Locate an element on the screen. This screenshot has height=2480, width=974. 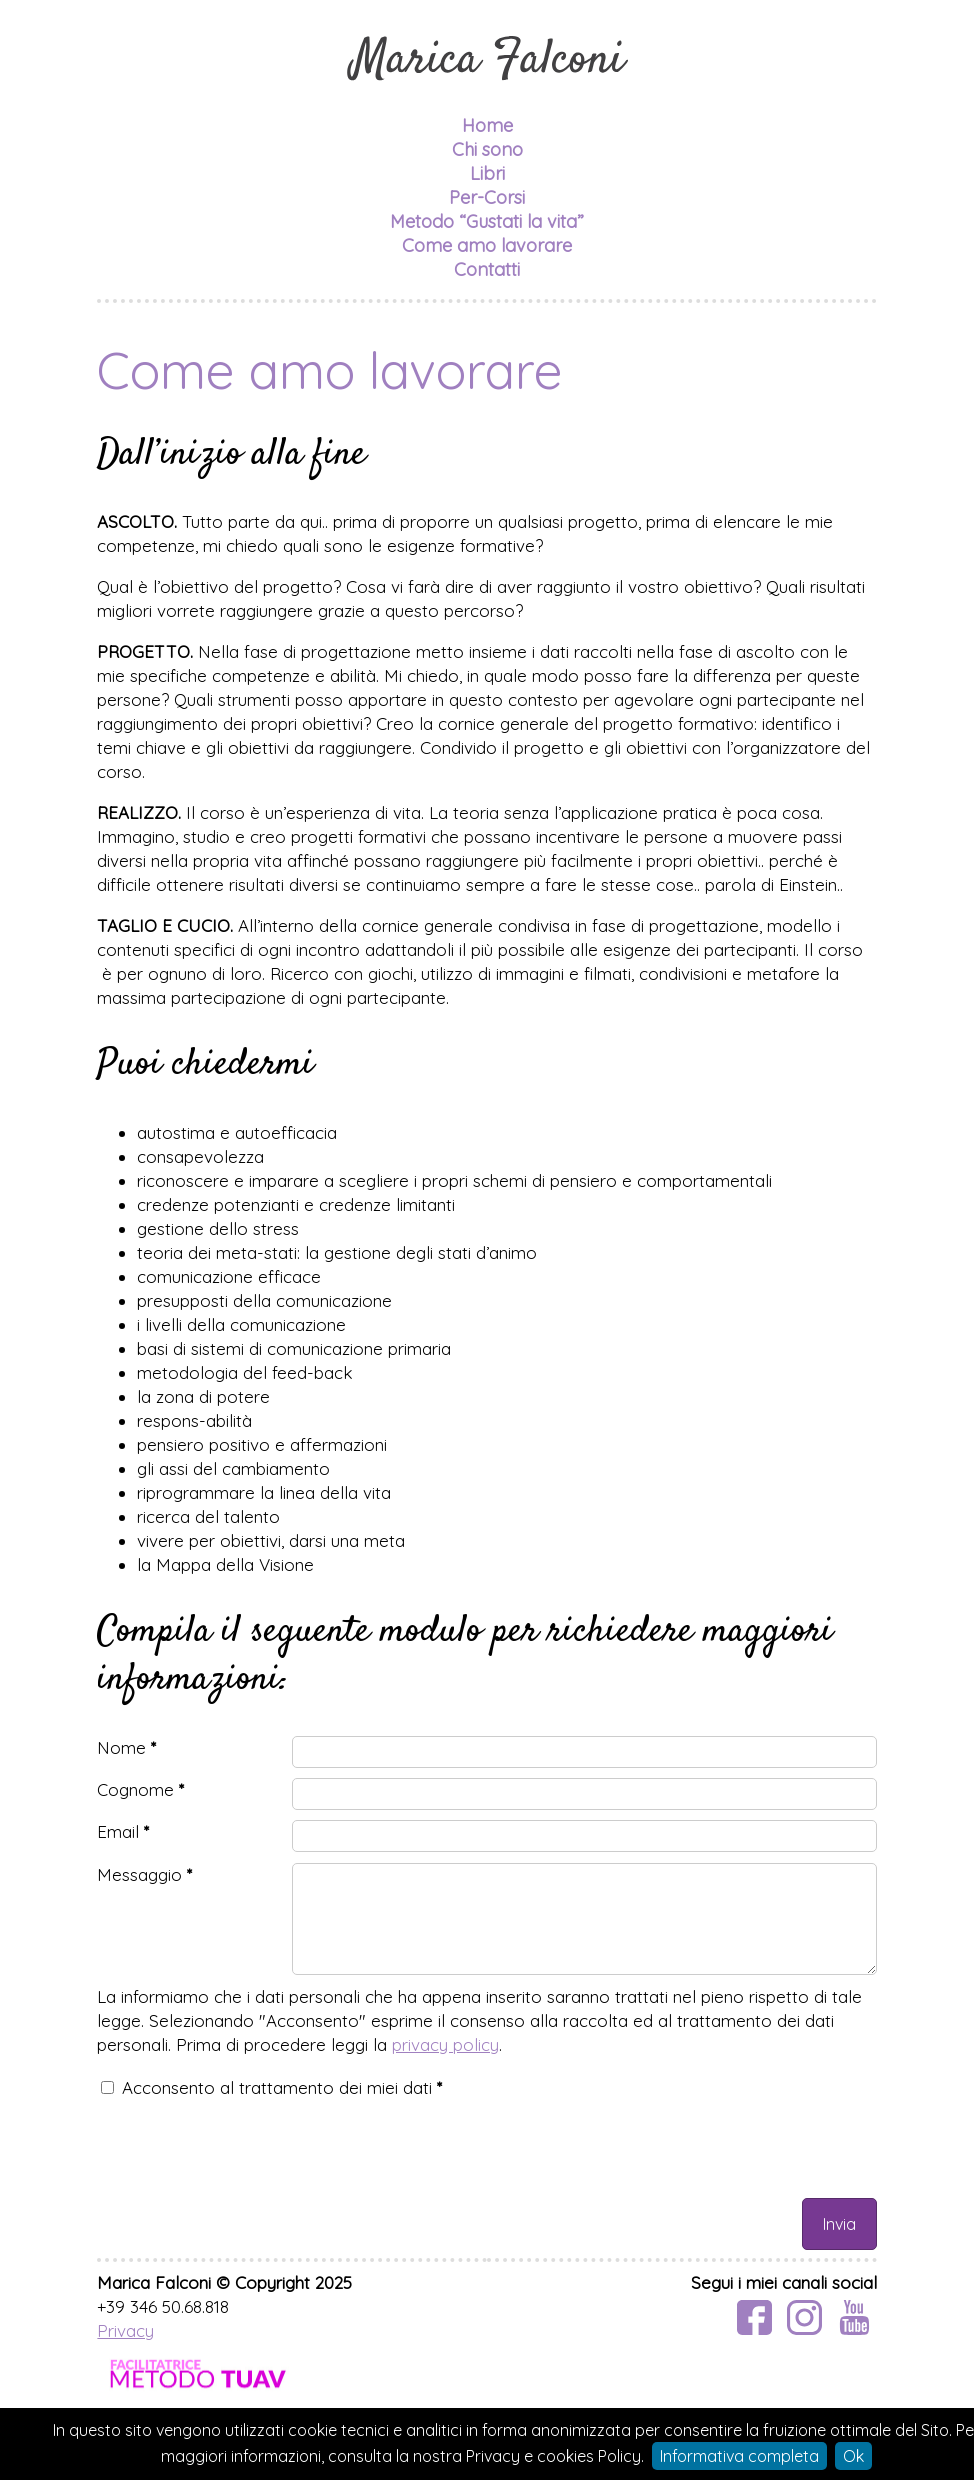
Email is located at coordinates (123, 1831).